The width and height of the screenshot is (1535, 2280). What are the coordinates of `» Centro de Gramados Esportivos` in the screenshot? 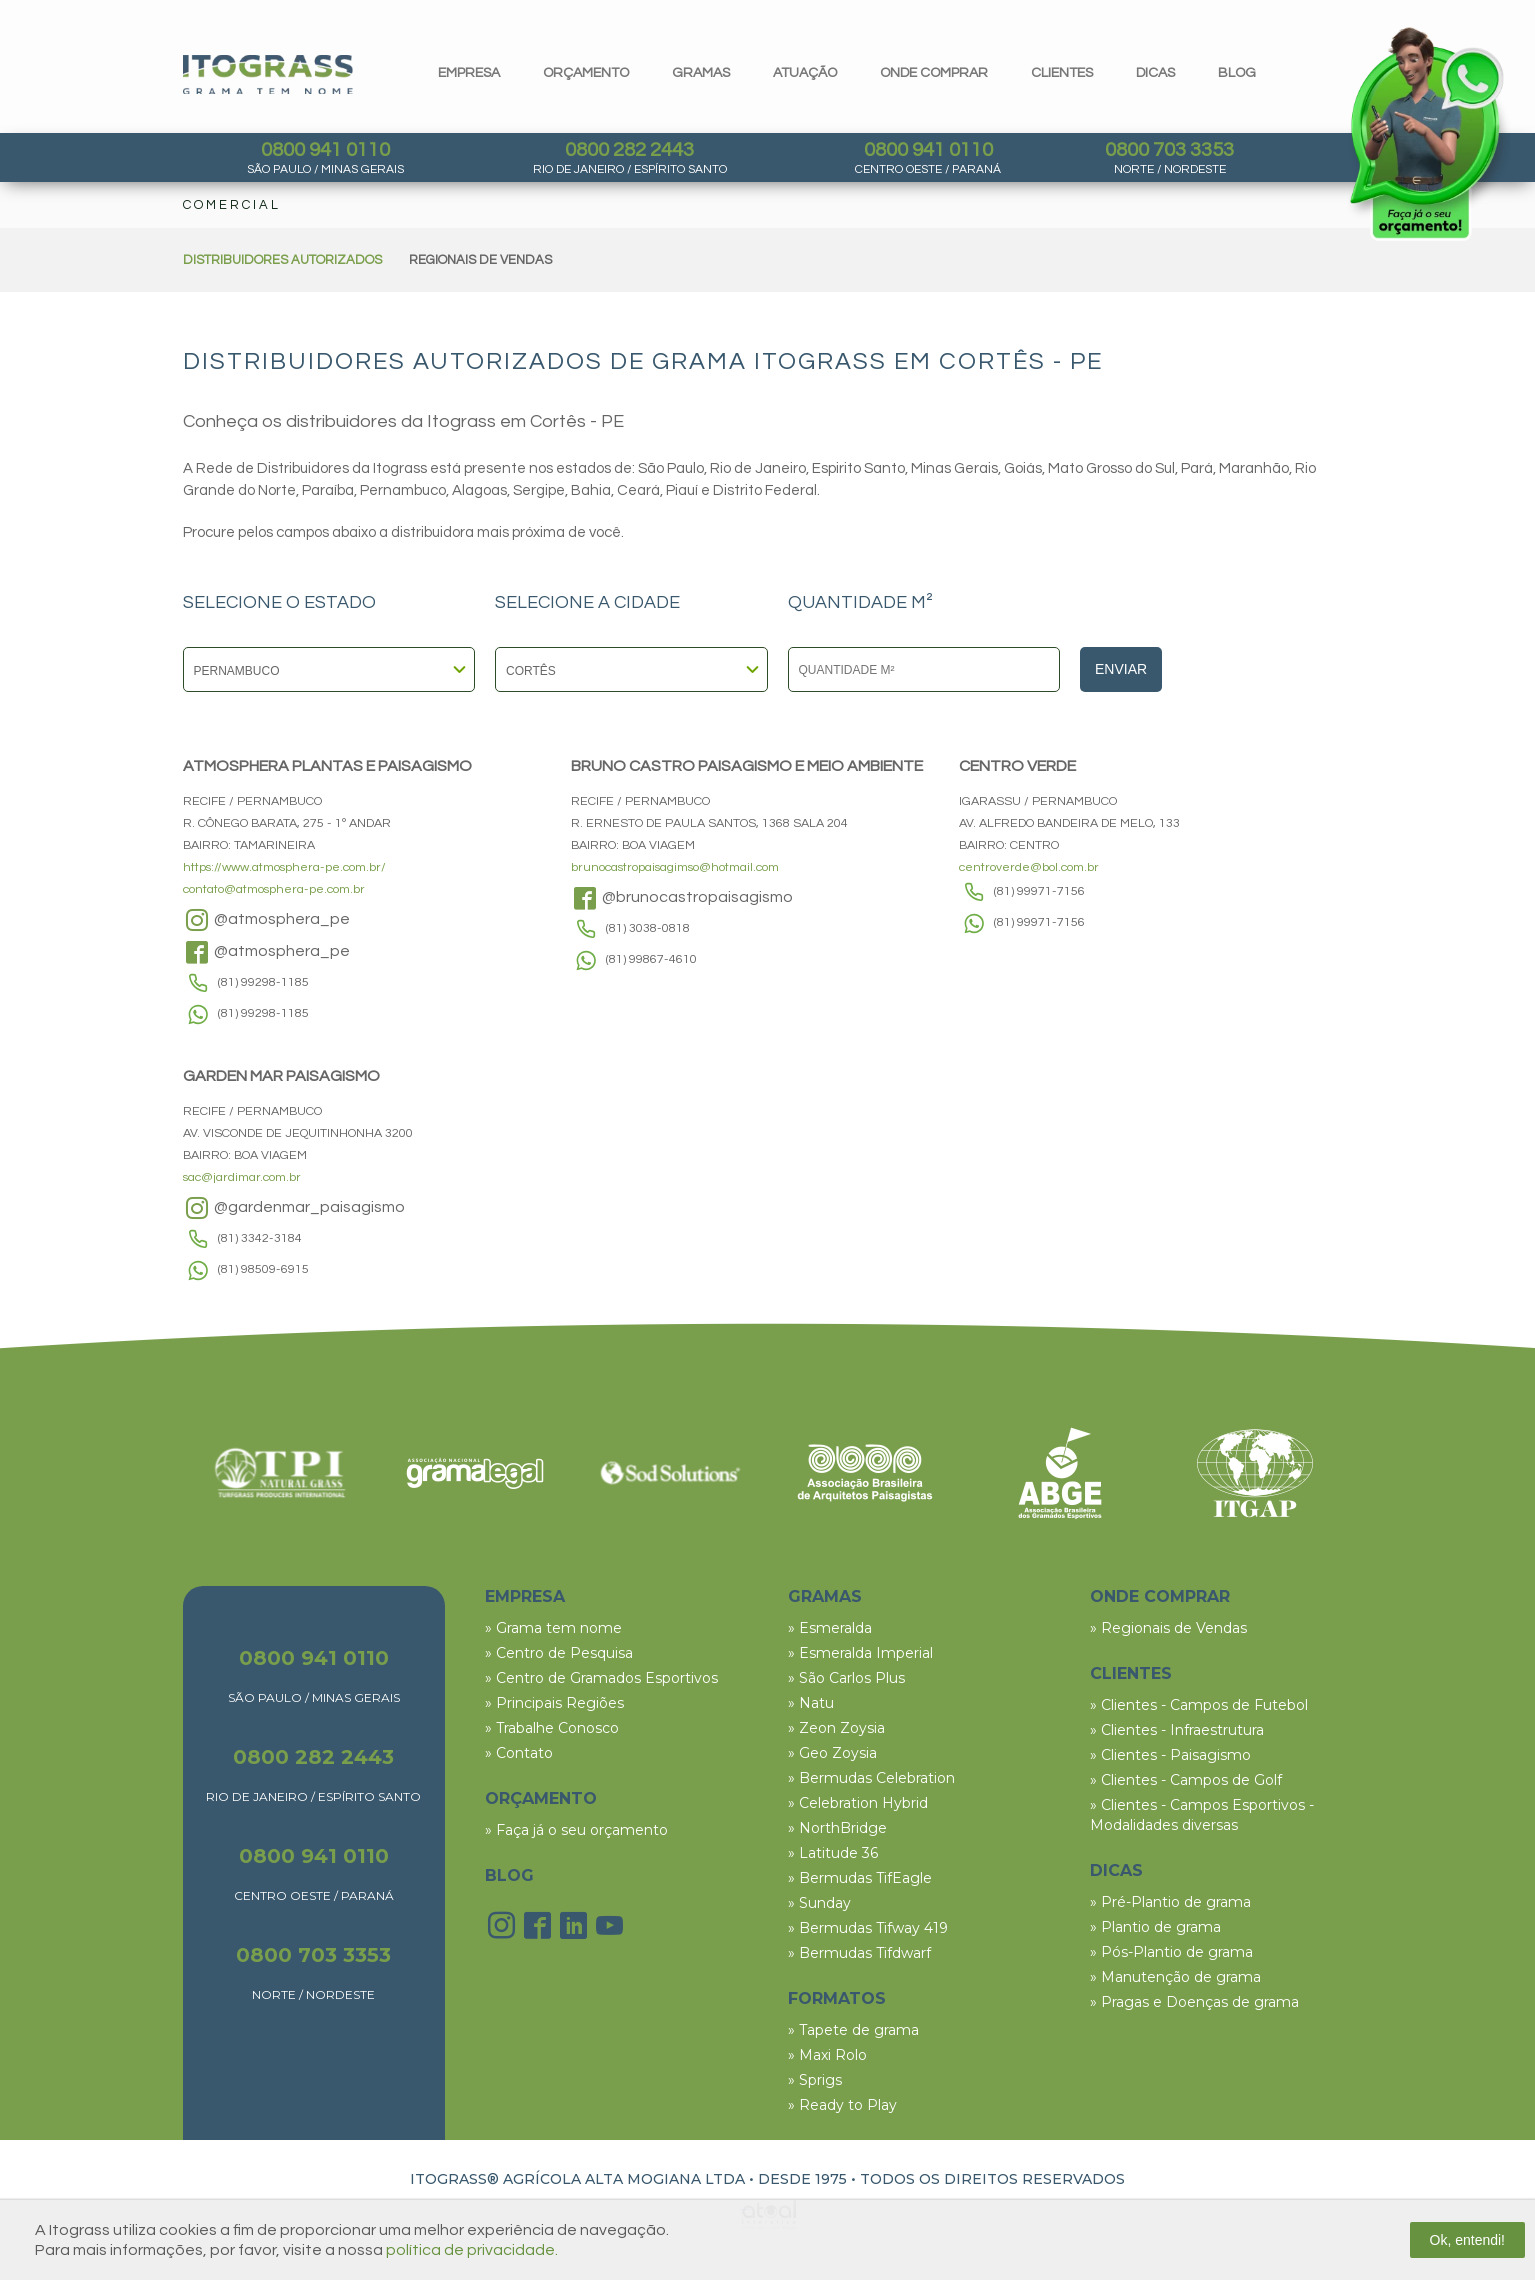 It's located at (601, 1678).